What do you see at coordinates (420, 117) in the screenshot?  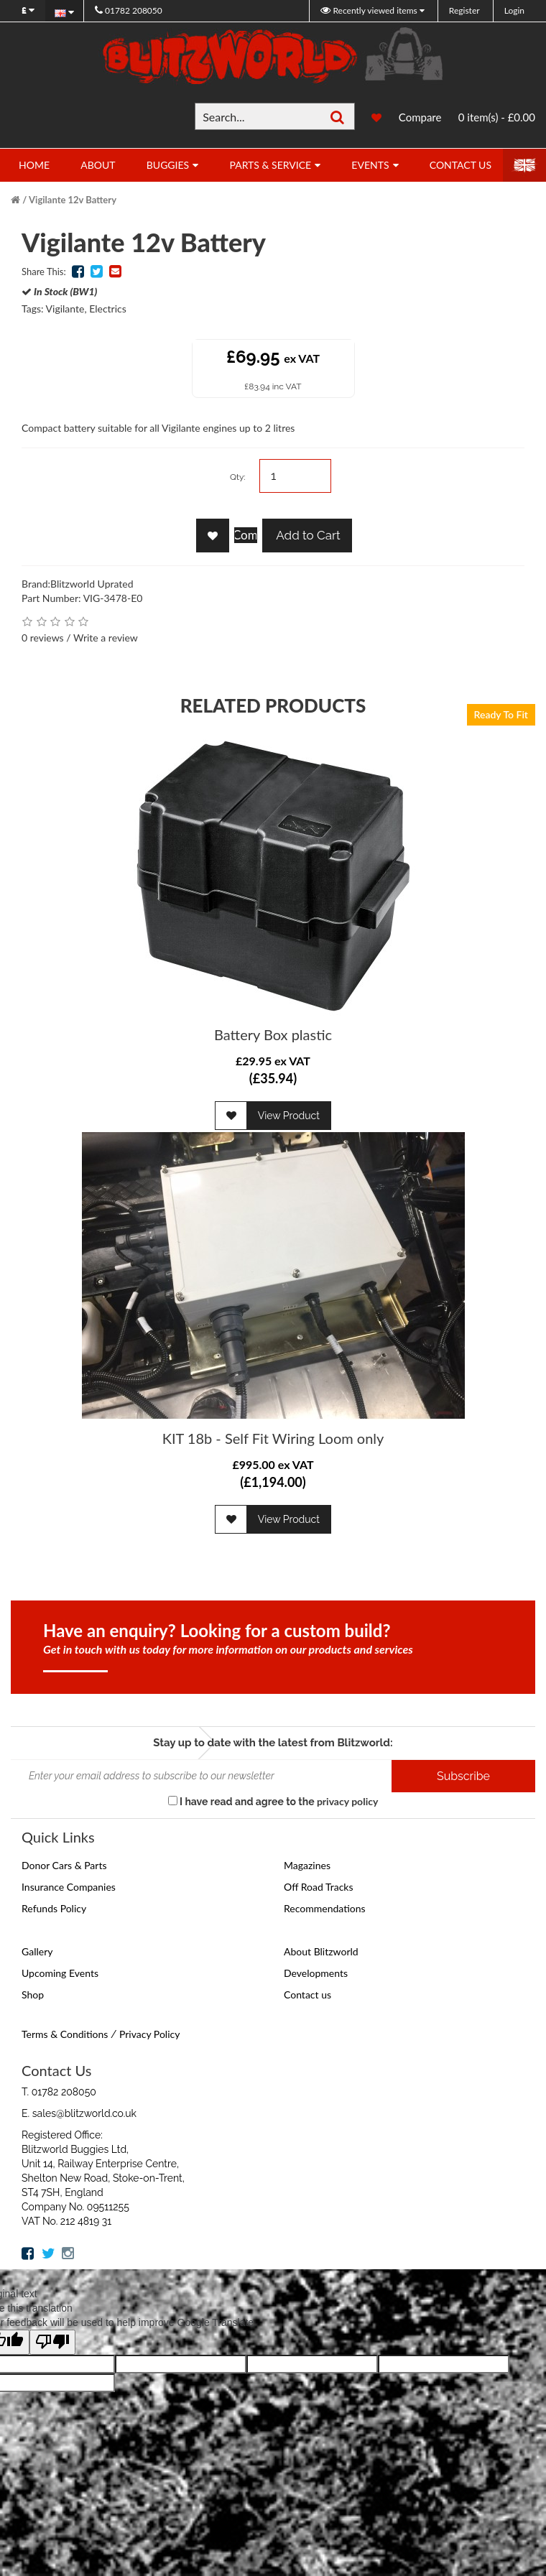 I see `Compare` at bounding box center [420, 117].